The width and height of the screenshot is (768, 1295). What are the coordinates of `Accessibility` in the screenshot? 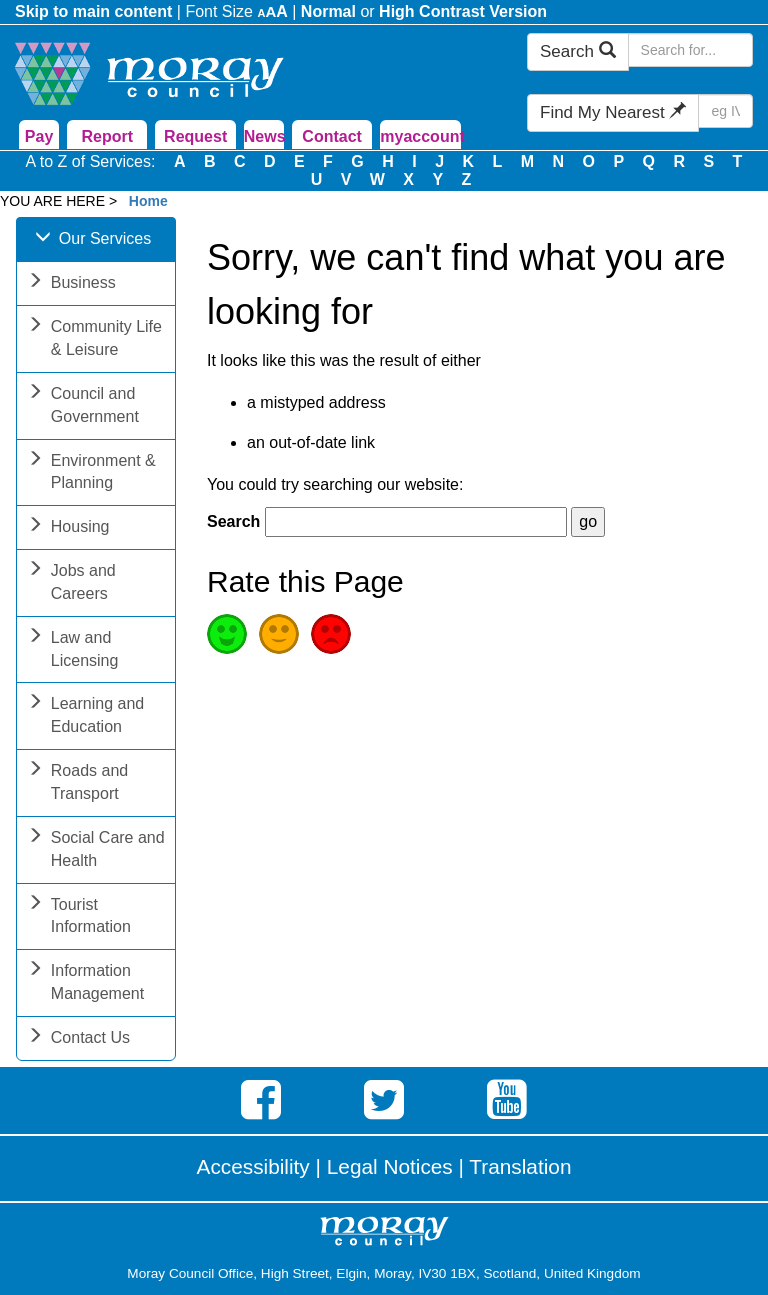 It's located at (253, 1166).